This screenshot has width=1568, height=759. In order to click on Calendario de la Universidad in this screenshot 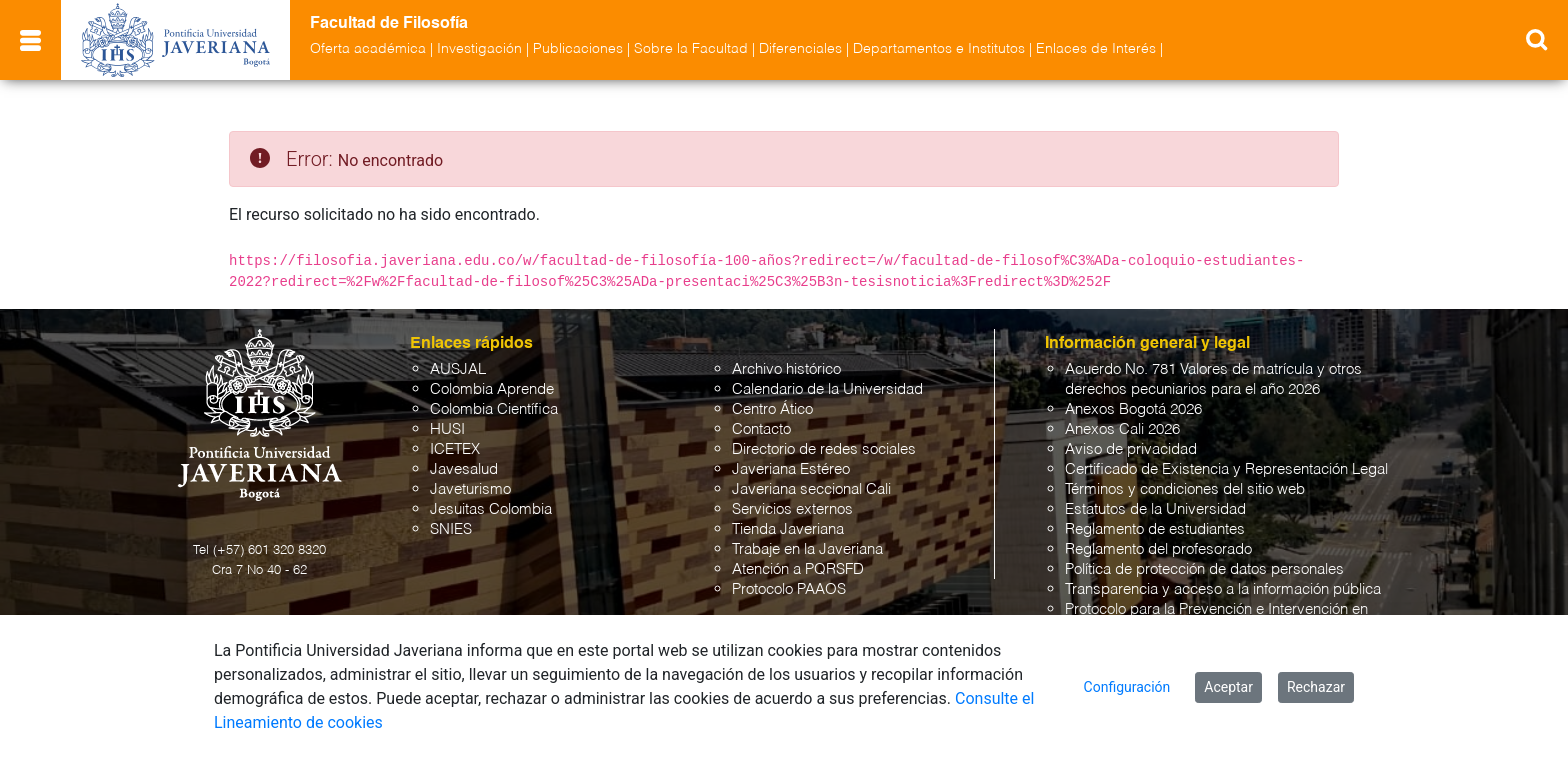, I will do `click(827, 389)`.